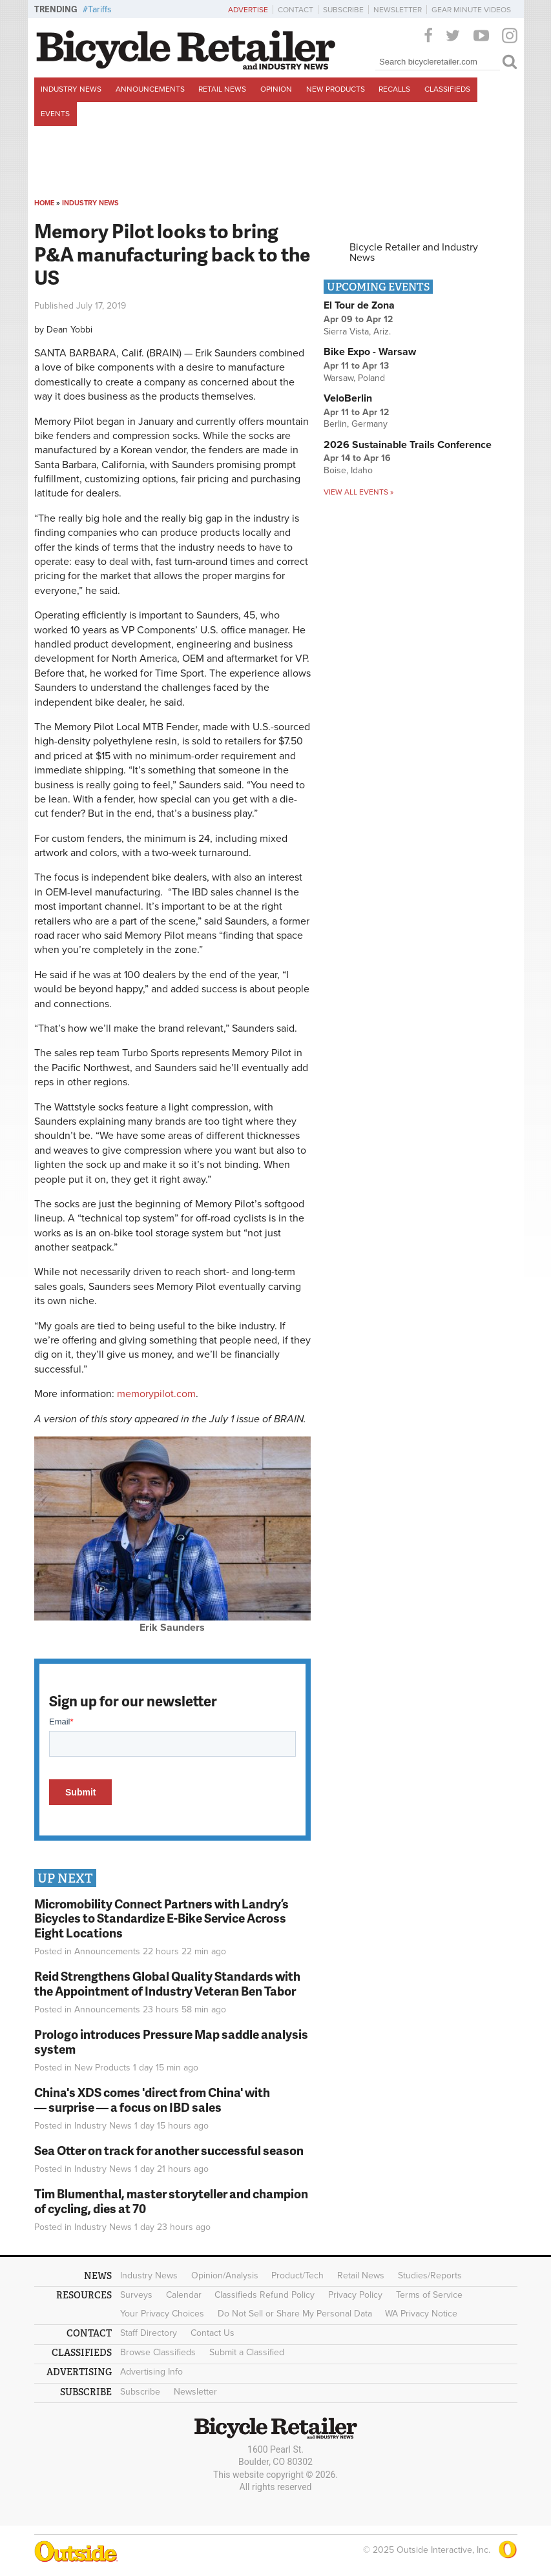  What do you see at coordinates (152, 2099) in the screenshot?
I see `China's XDS comes 'direct from China' with — surprise — a focus on IBD sales` at bounding box center [152, 2099].